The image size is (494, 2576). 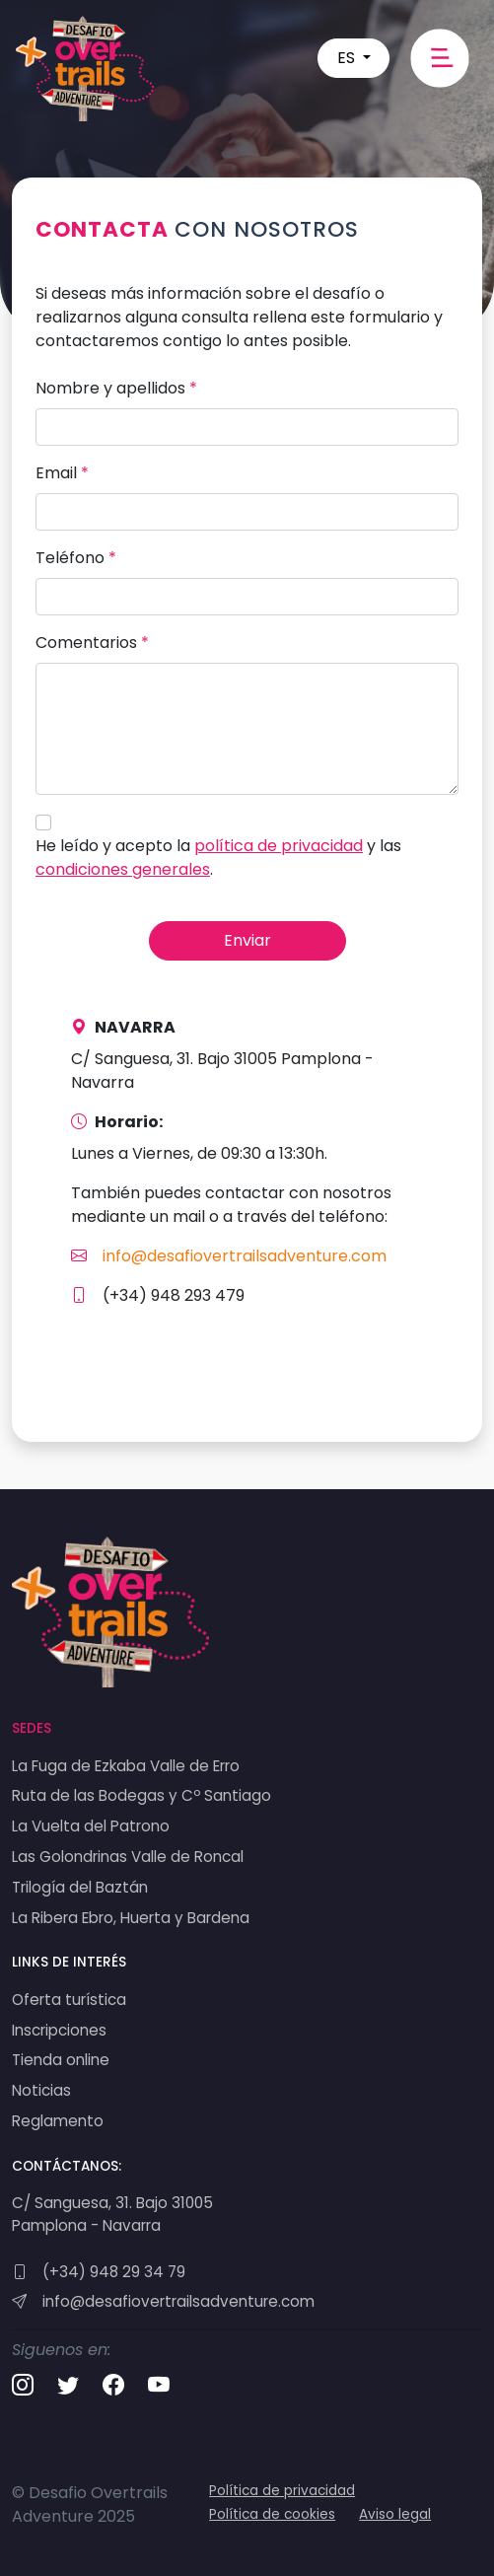 I want to click on He leído y acepto la y las ., so click(x=218, y=857).